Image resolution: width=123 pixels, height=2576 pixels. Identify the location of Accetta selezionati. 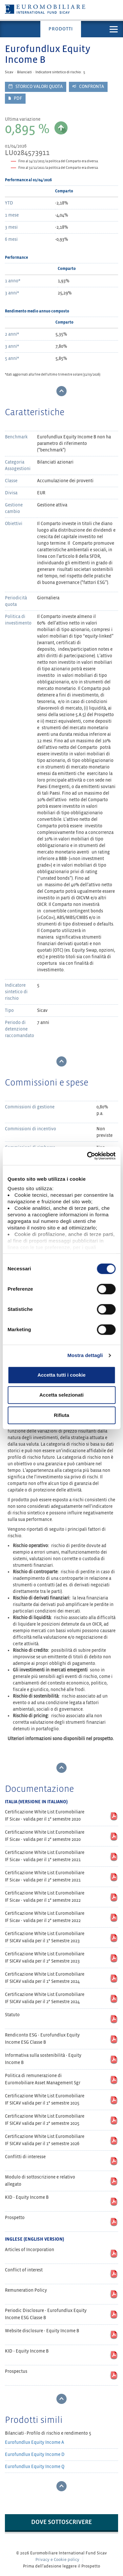
(61, 1395).